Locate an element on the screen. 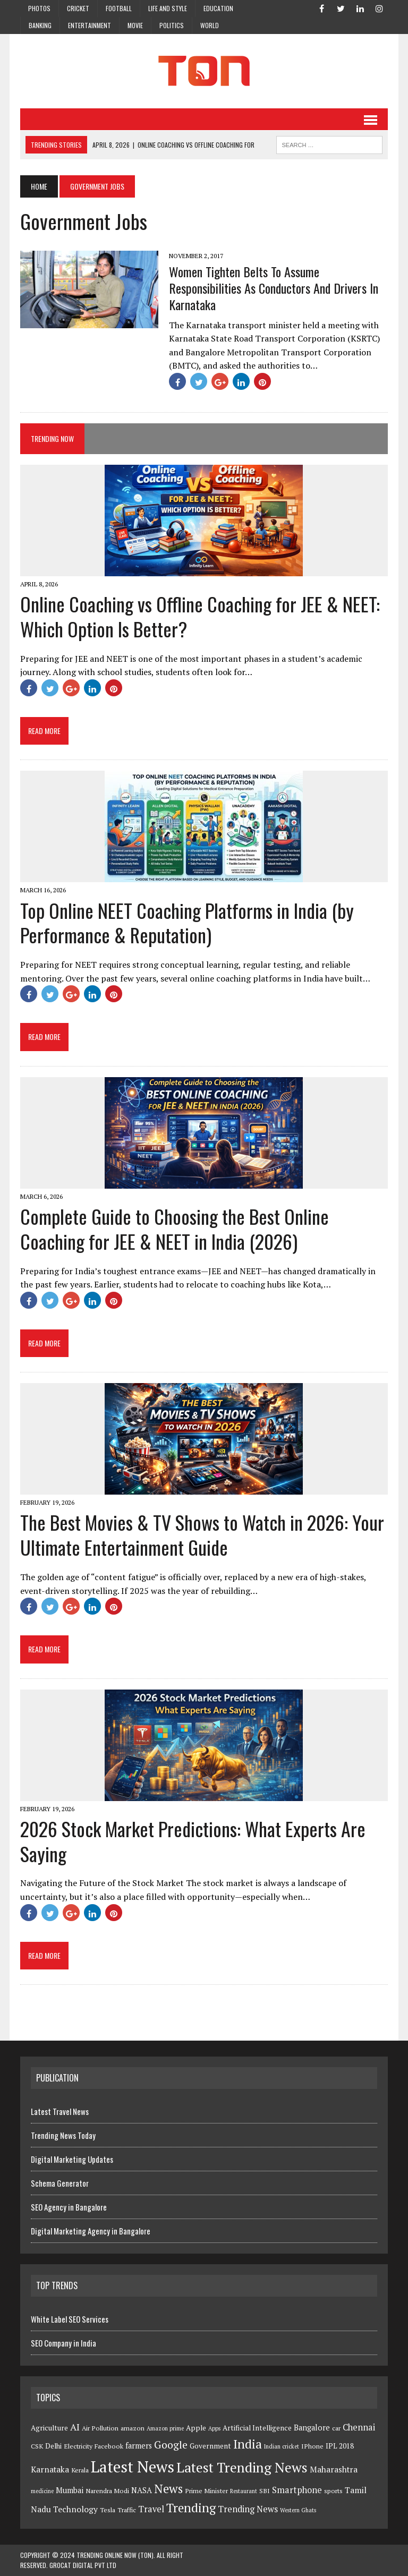 This screenshot has height=2576, width=408. sports [sports (4 items)] is located at coordinates (333, 2490).